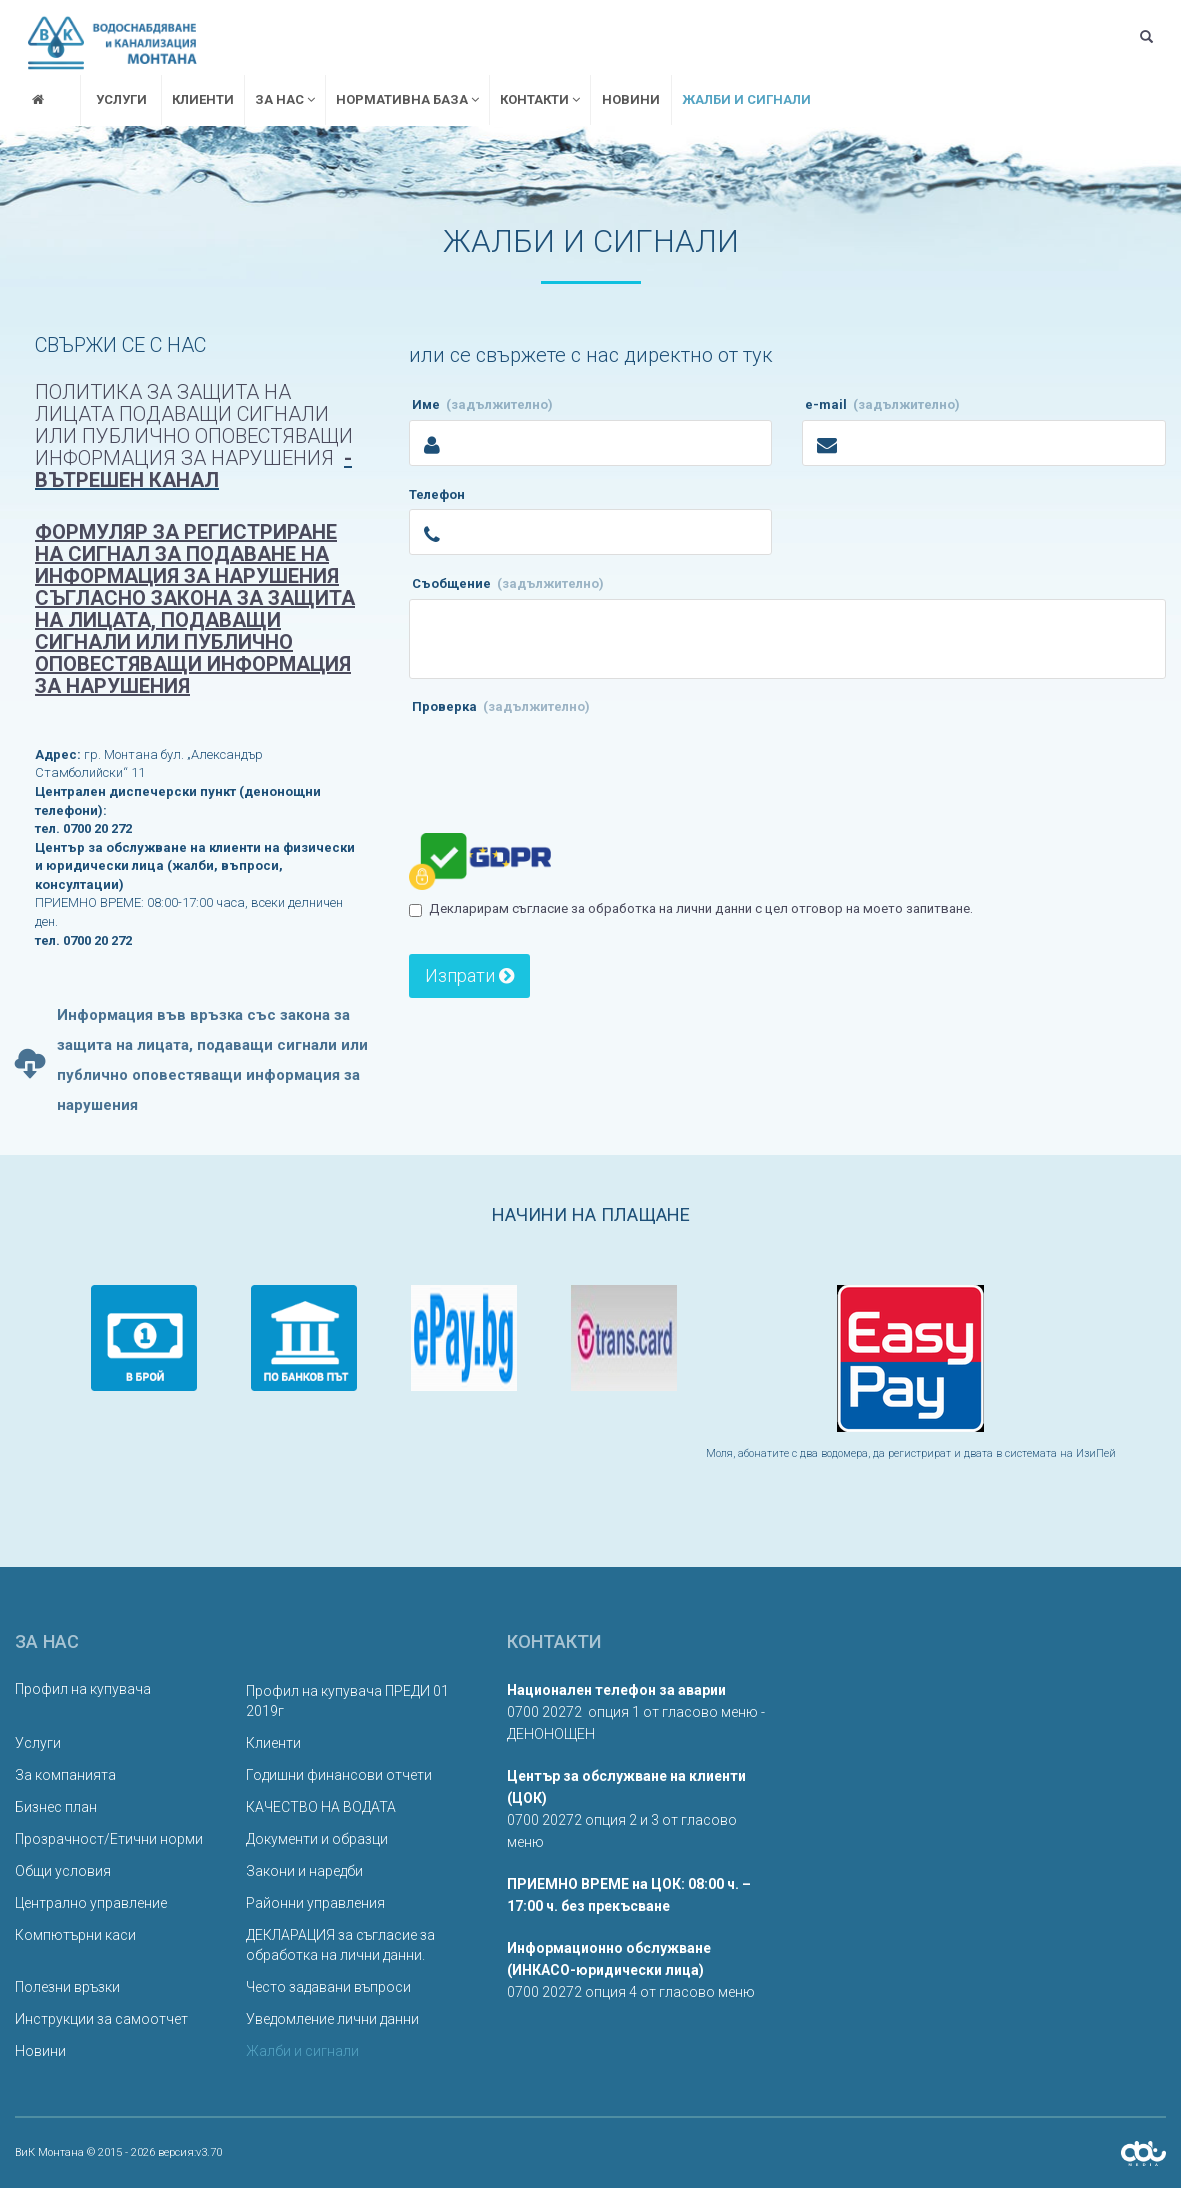 The image size is (1181, 2188). I want to click on Инструкции за самоотчет, so click(101, 2019).